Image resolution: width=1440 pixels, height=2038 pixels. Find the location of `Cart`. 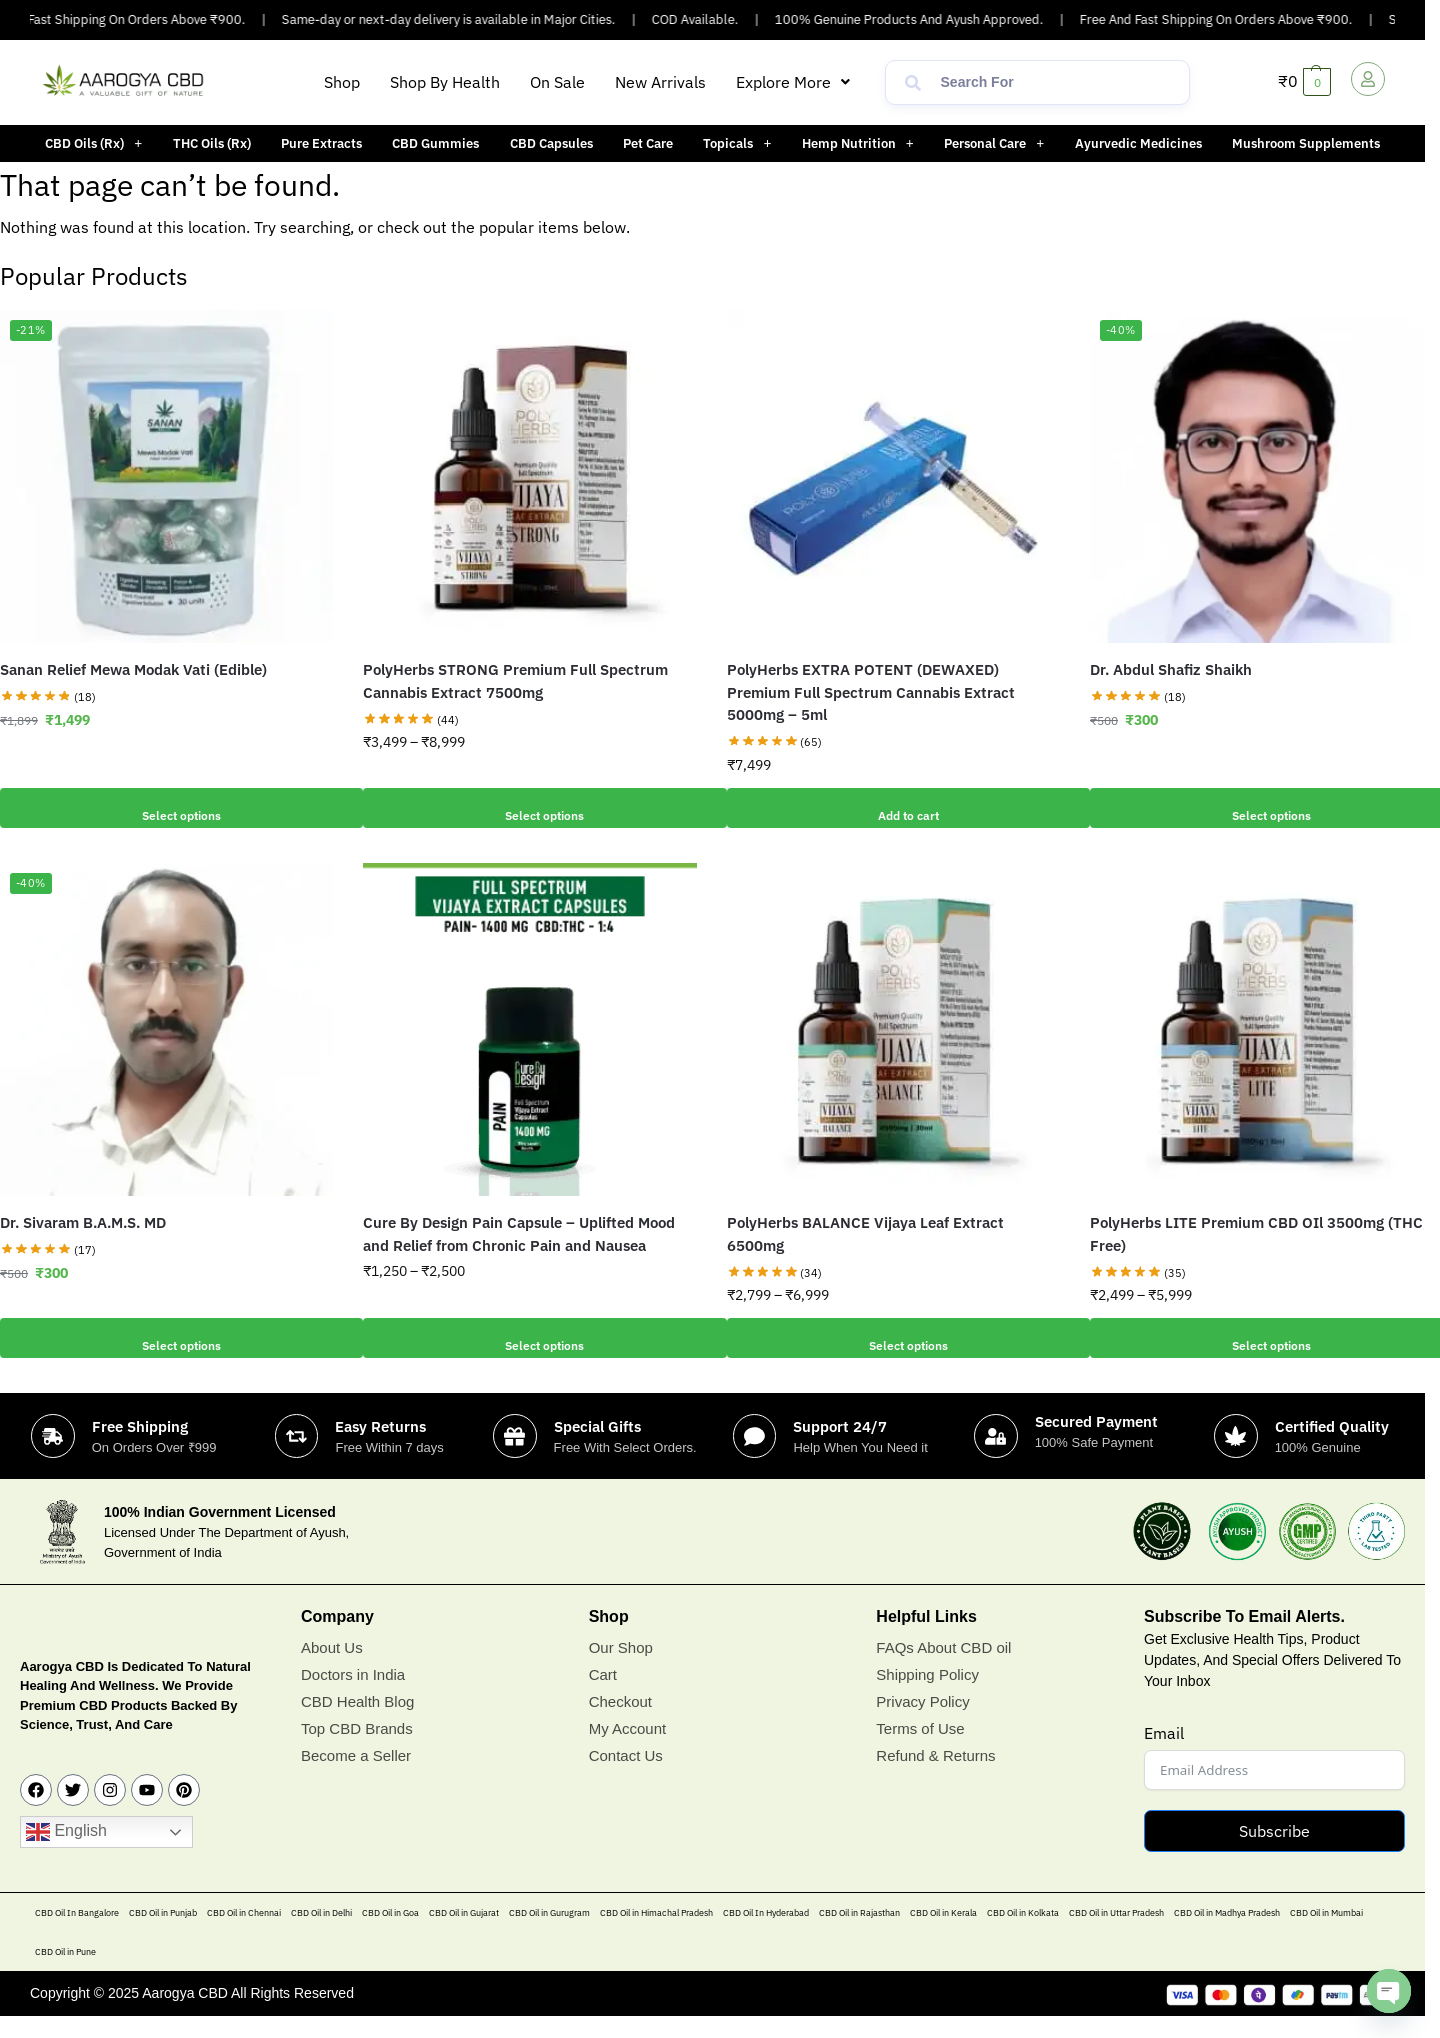

Cart is located at coordinates (603, 1696).